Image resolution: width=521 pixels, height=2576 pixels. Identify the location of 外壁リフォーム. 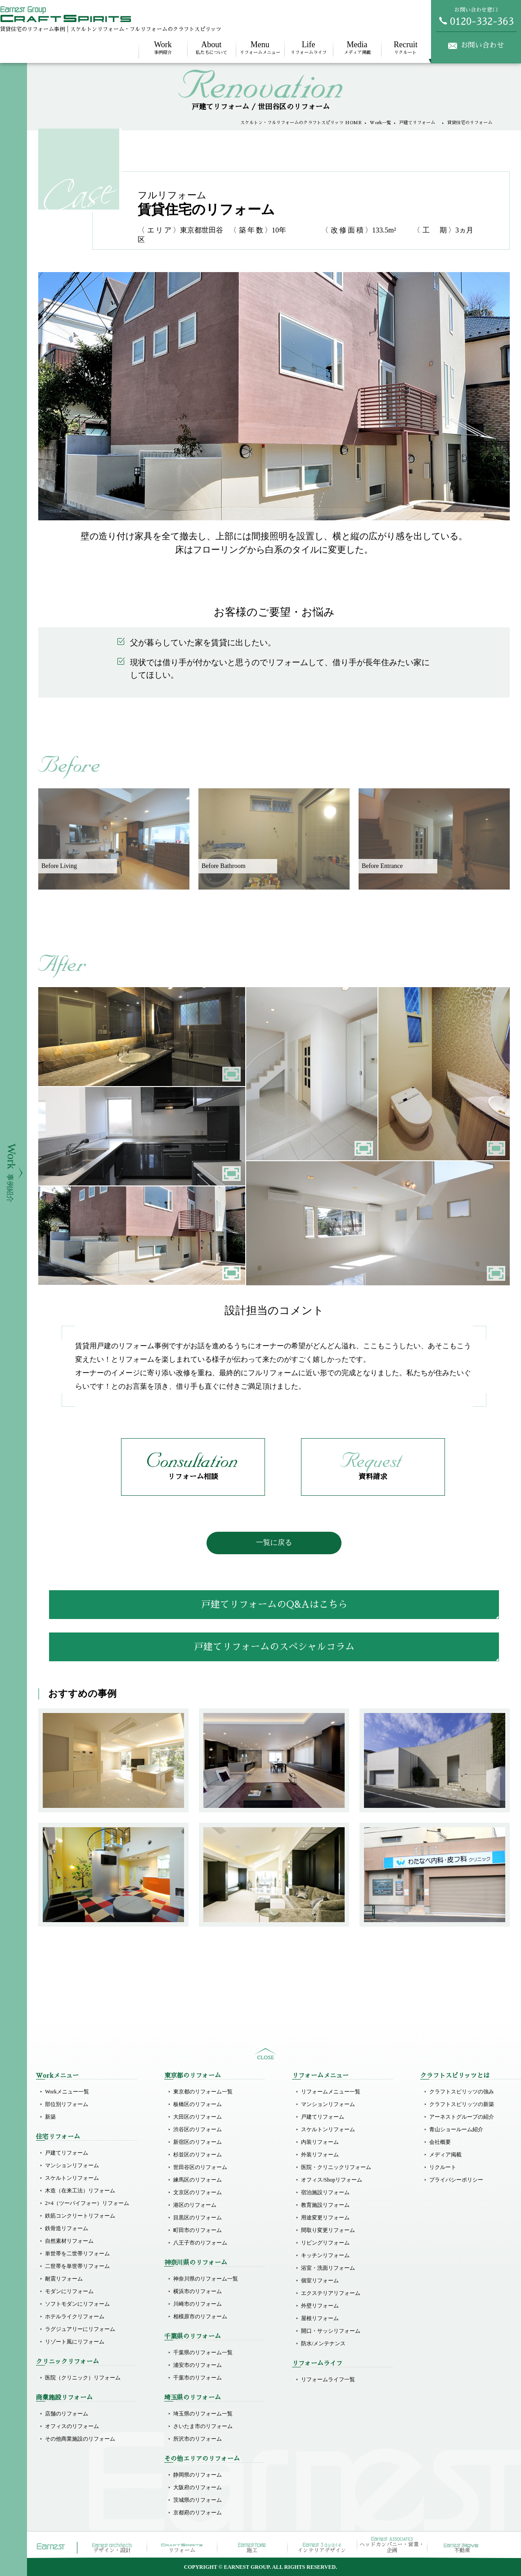
(320, 2306).